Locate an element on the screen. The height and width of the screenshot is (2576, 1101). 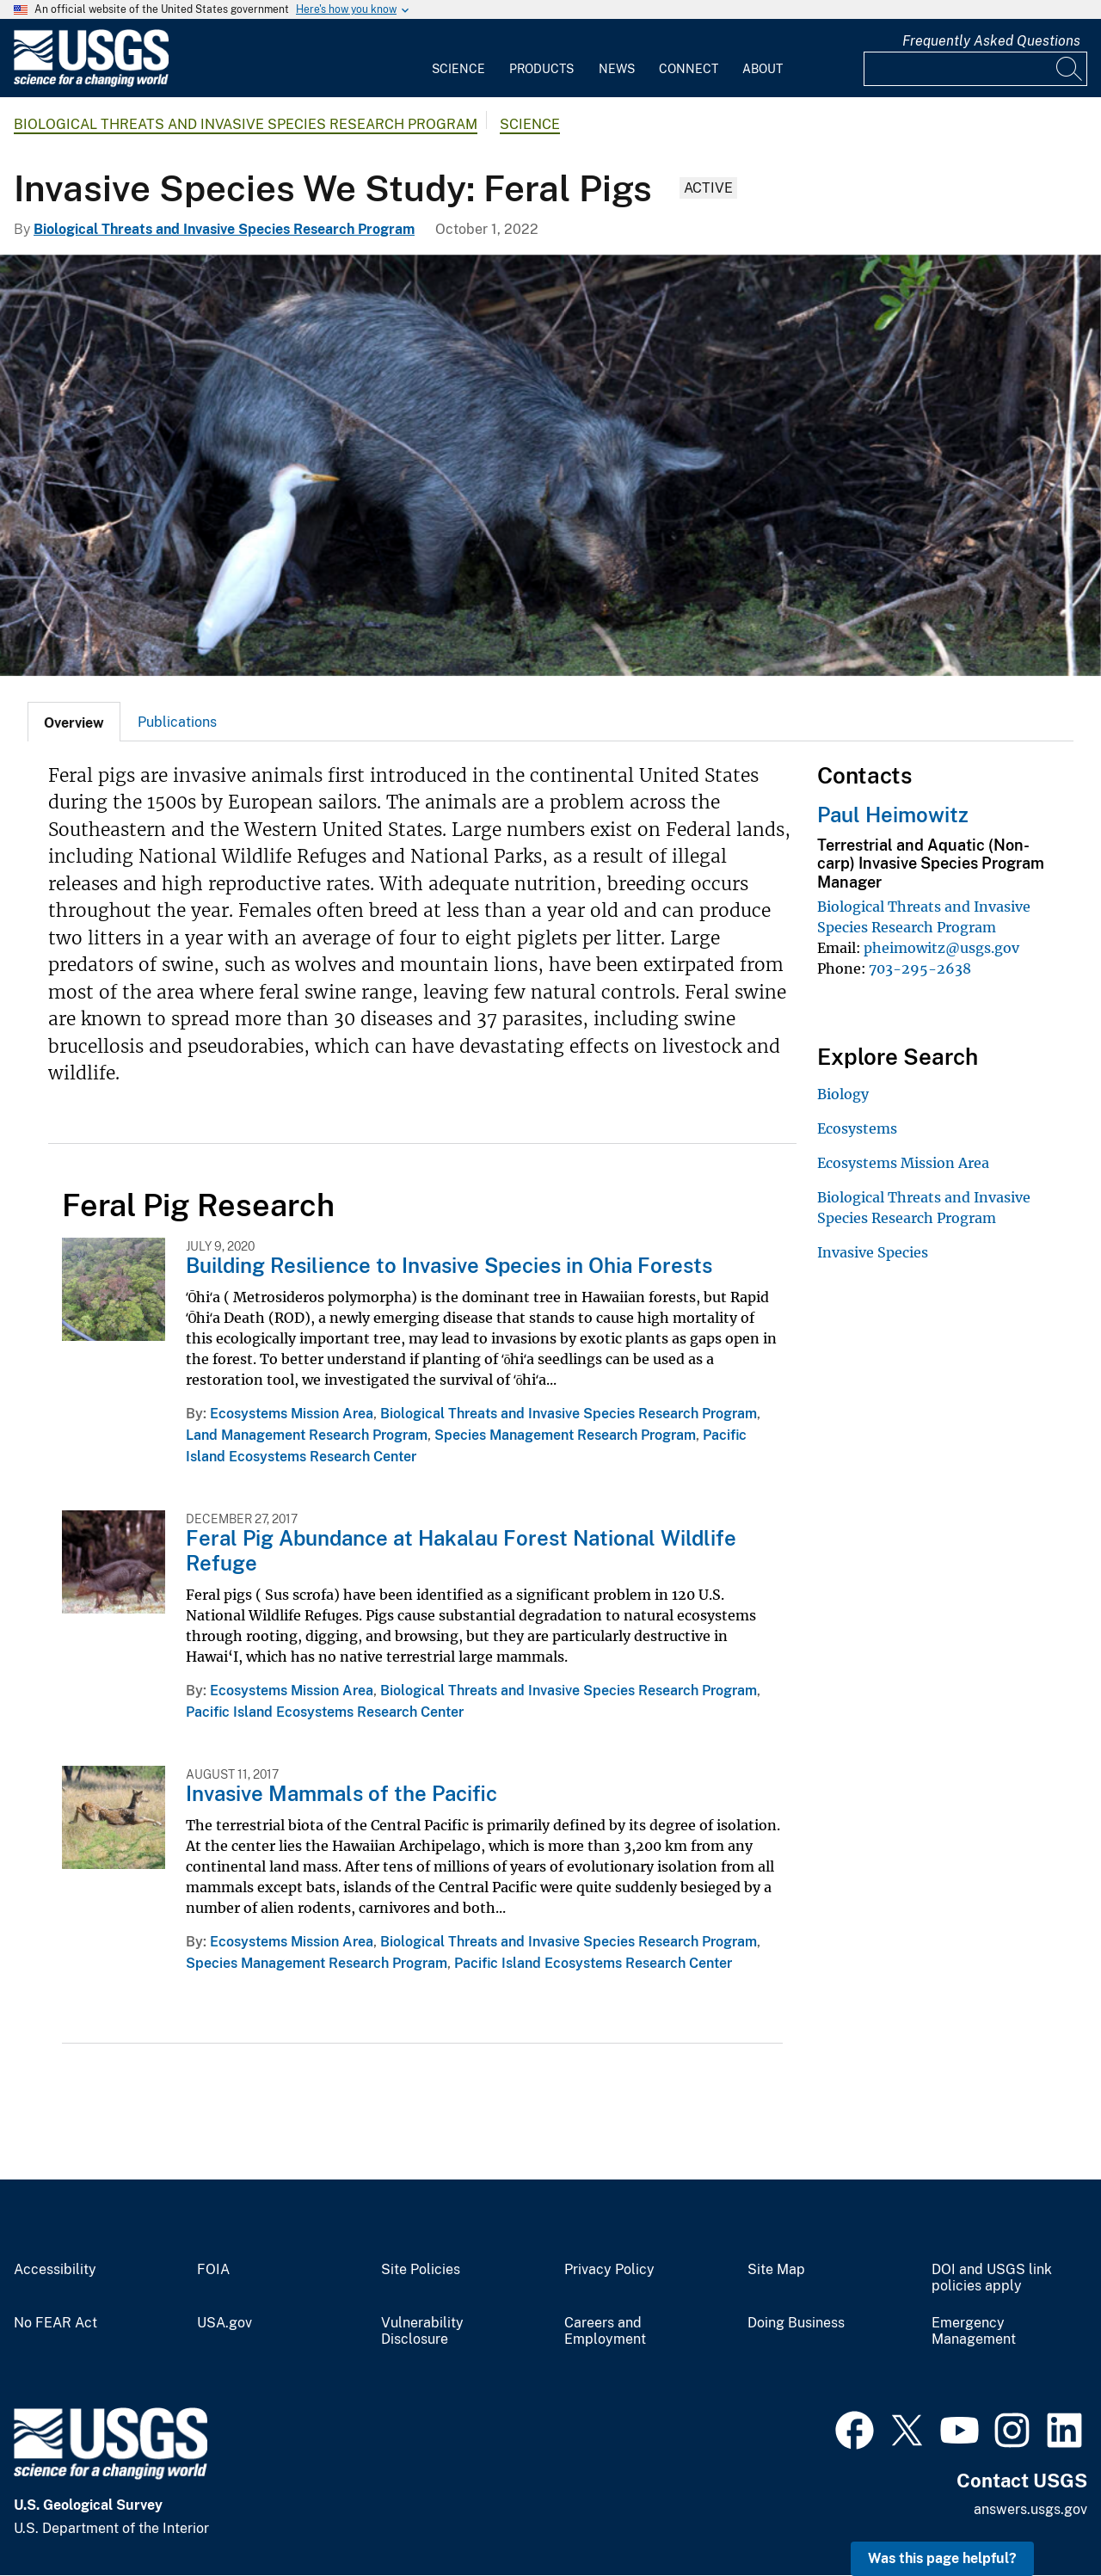
USA.gov is located at coordinates (224, 2323).